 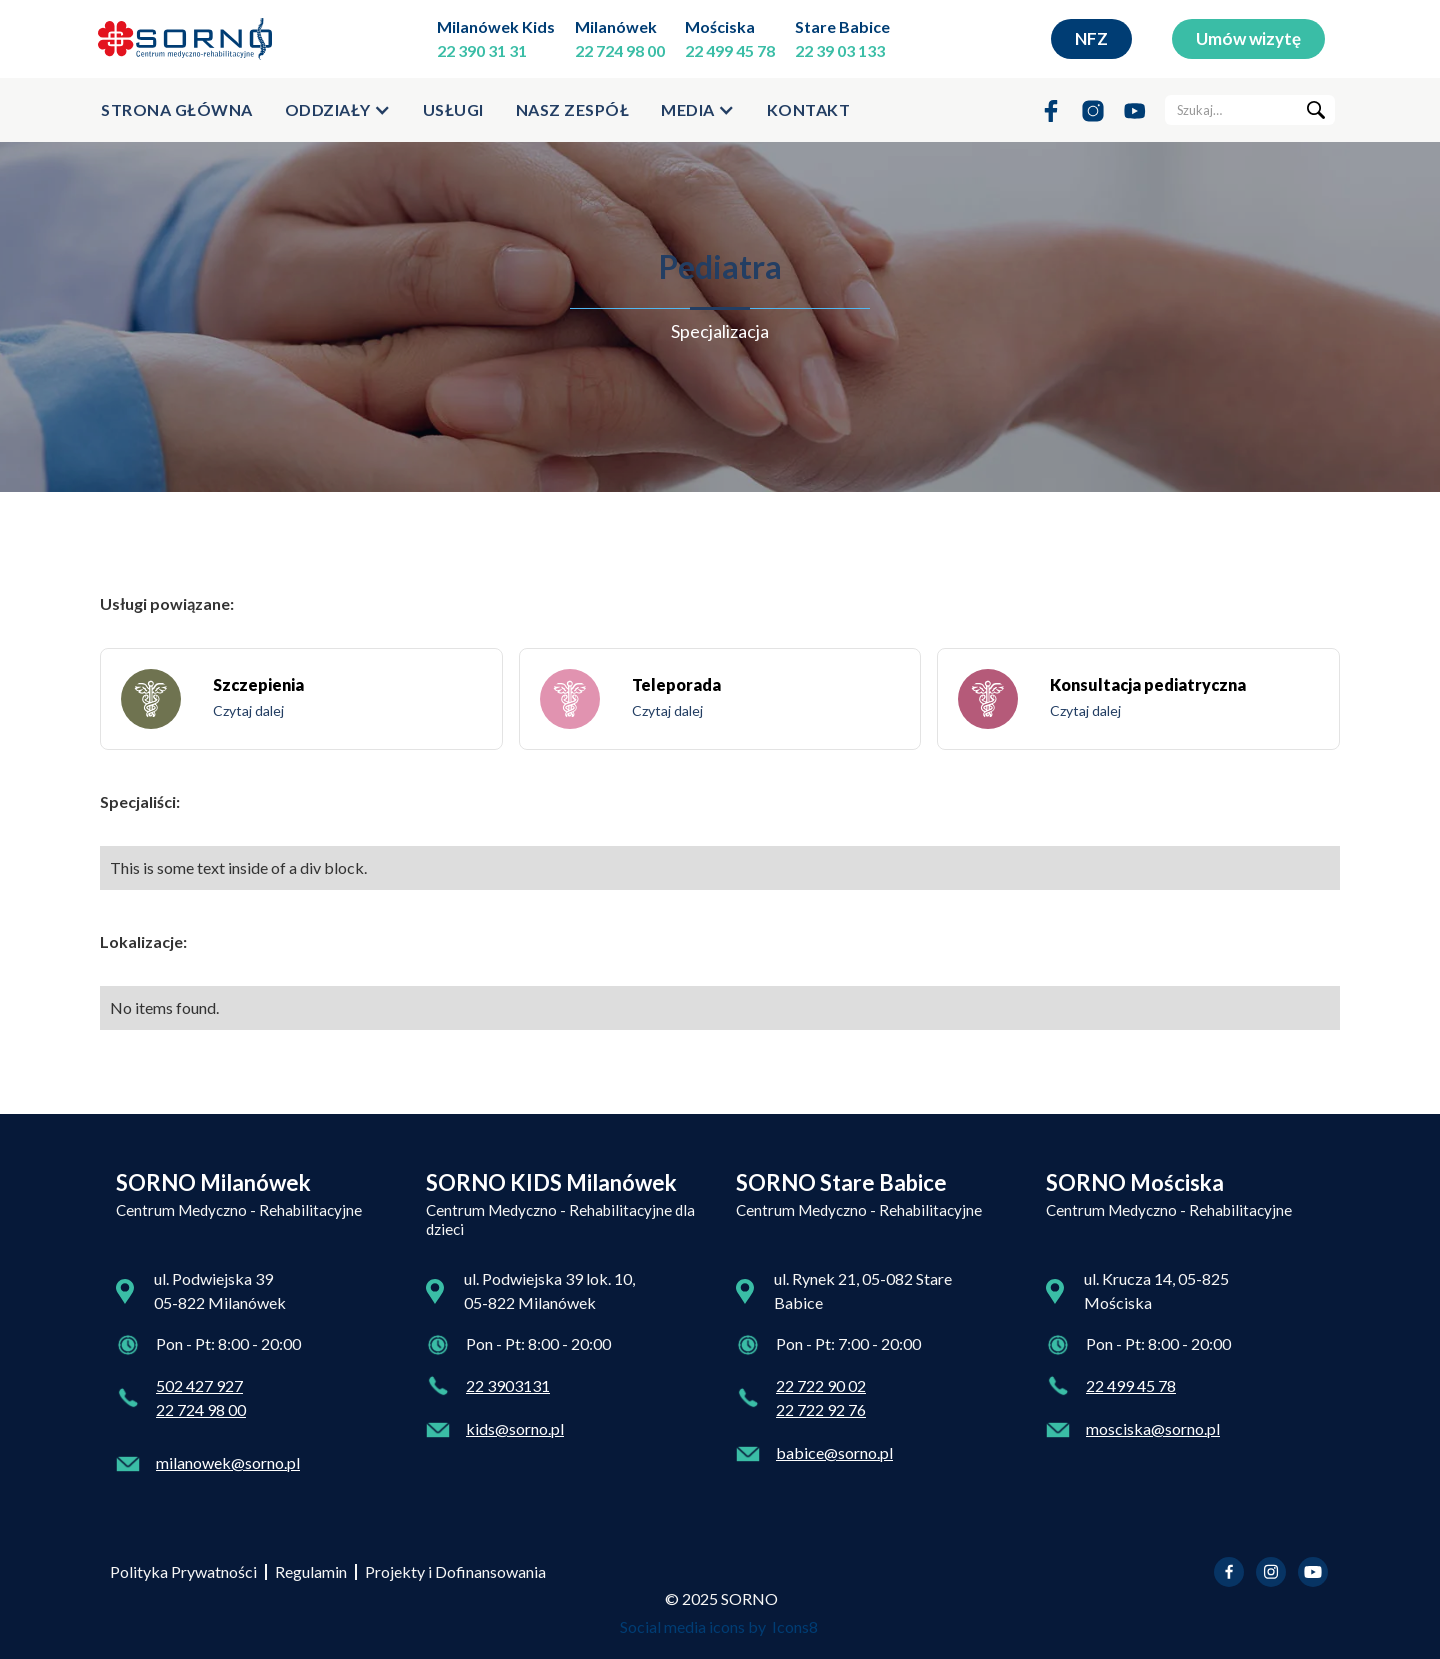 I want to click on Polityka Prywatności, so click(x=183, y=1571).